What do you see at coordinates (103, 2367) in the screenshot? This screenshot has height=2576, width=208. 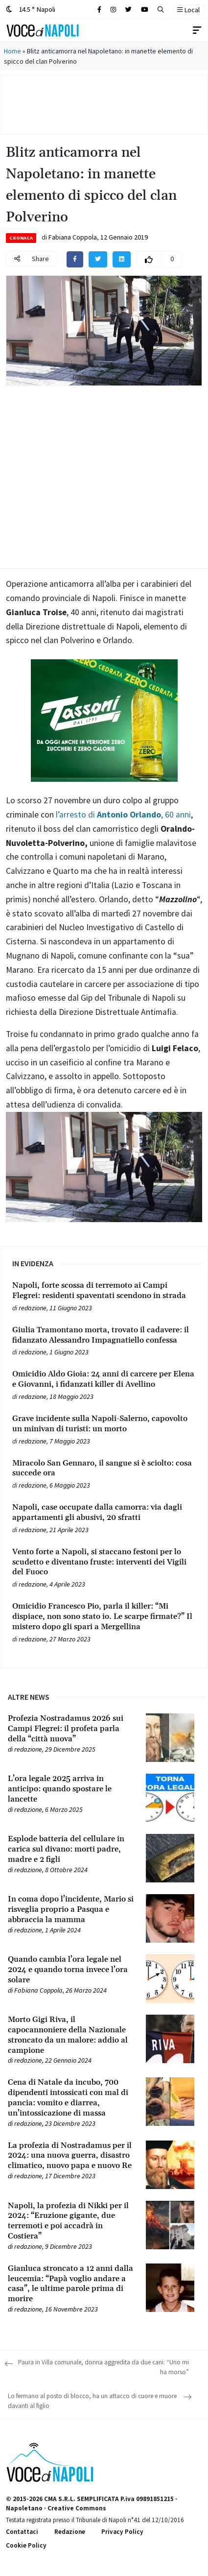 I see `Paura in Villa comunale, donna aggredita da due cani: “Uno mi ha morso”` at bounding box center [103, 2367].